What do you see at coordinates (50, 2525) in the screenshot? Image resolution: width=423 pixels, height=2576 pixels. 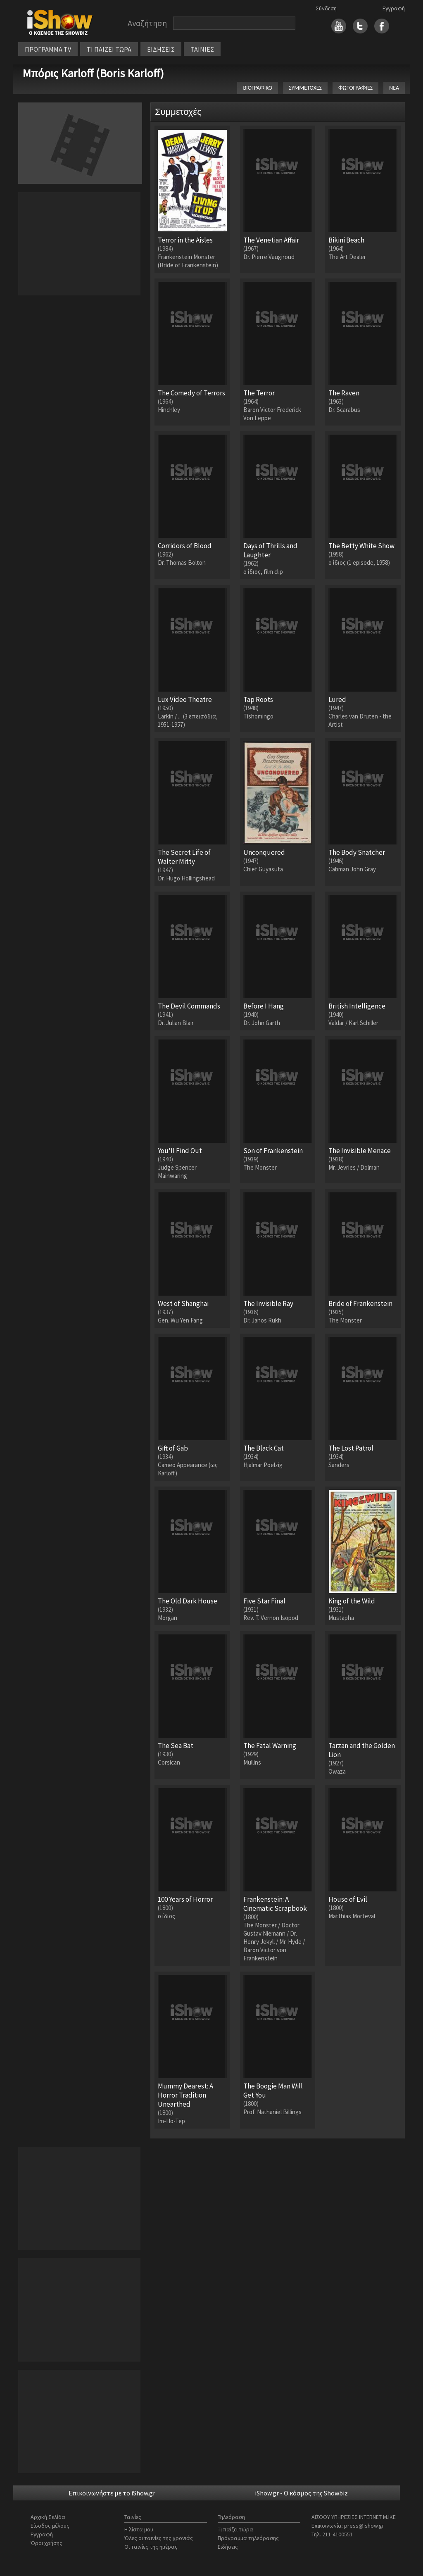 I see `Είσοδος μέλους` at bounding box center [50, 2525].